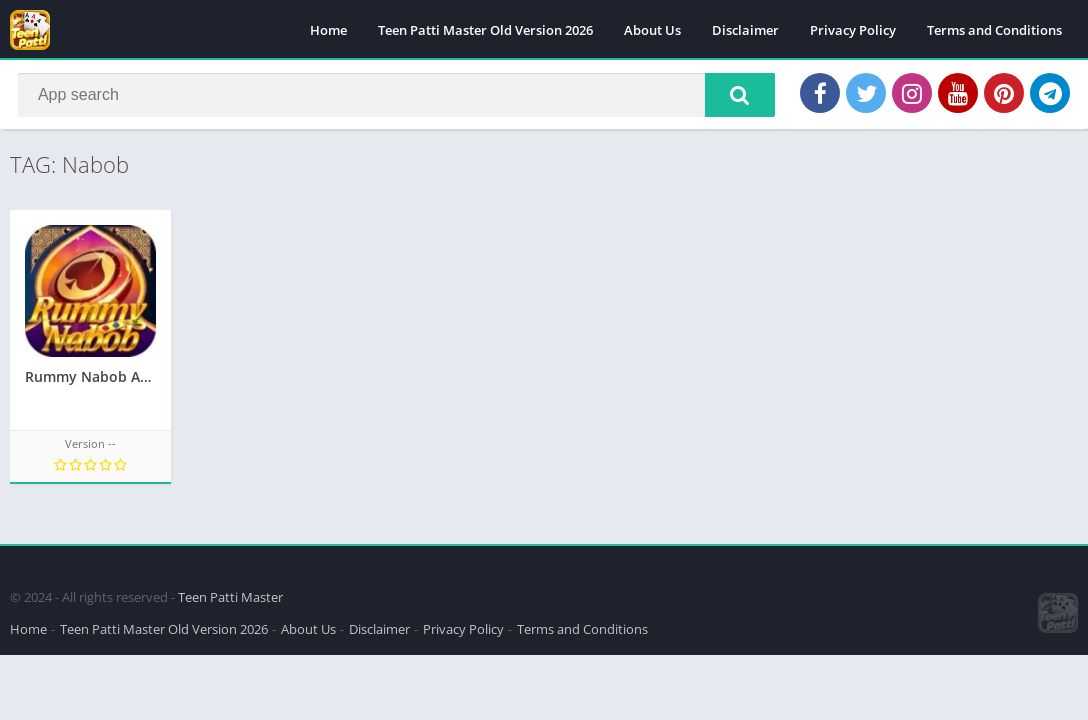  What do you see at coordinates (853, 30) in the screenshot?
I see `Privacy Policy` at bounding box center [853, 30].